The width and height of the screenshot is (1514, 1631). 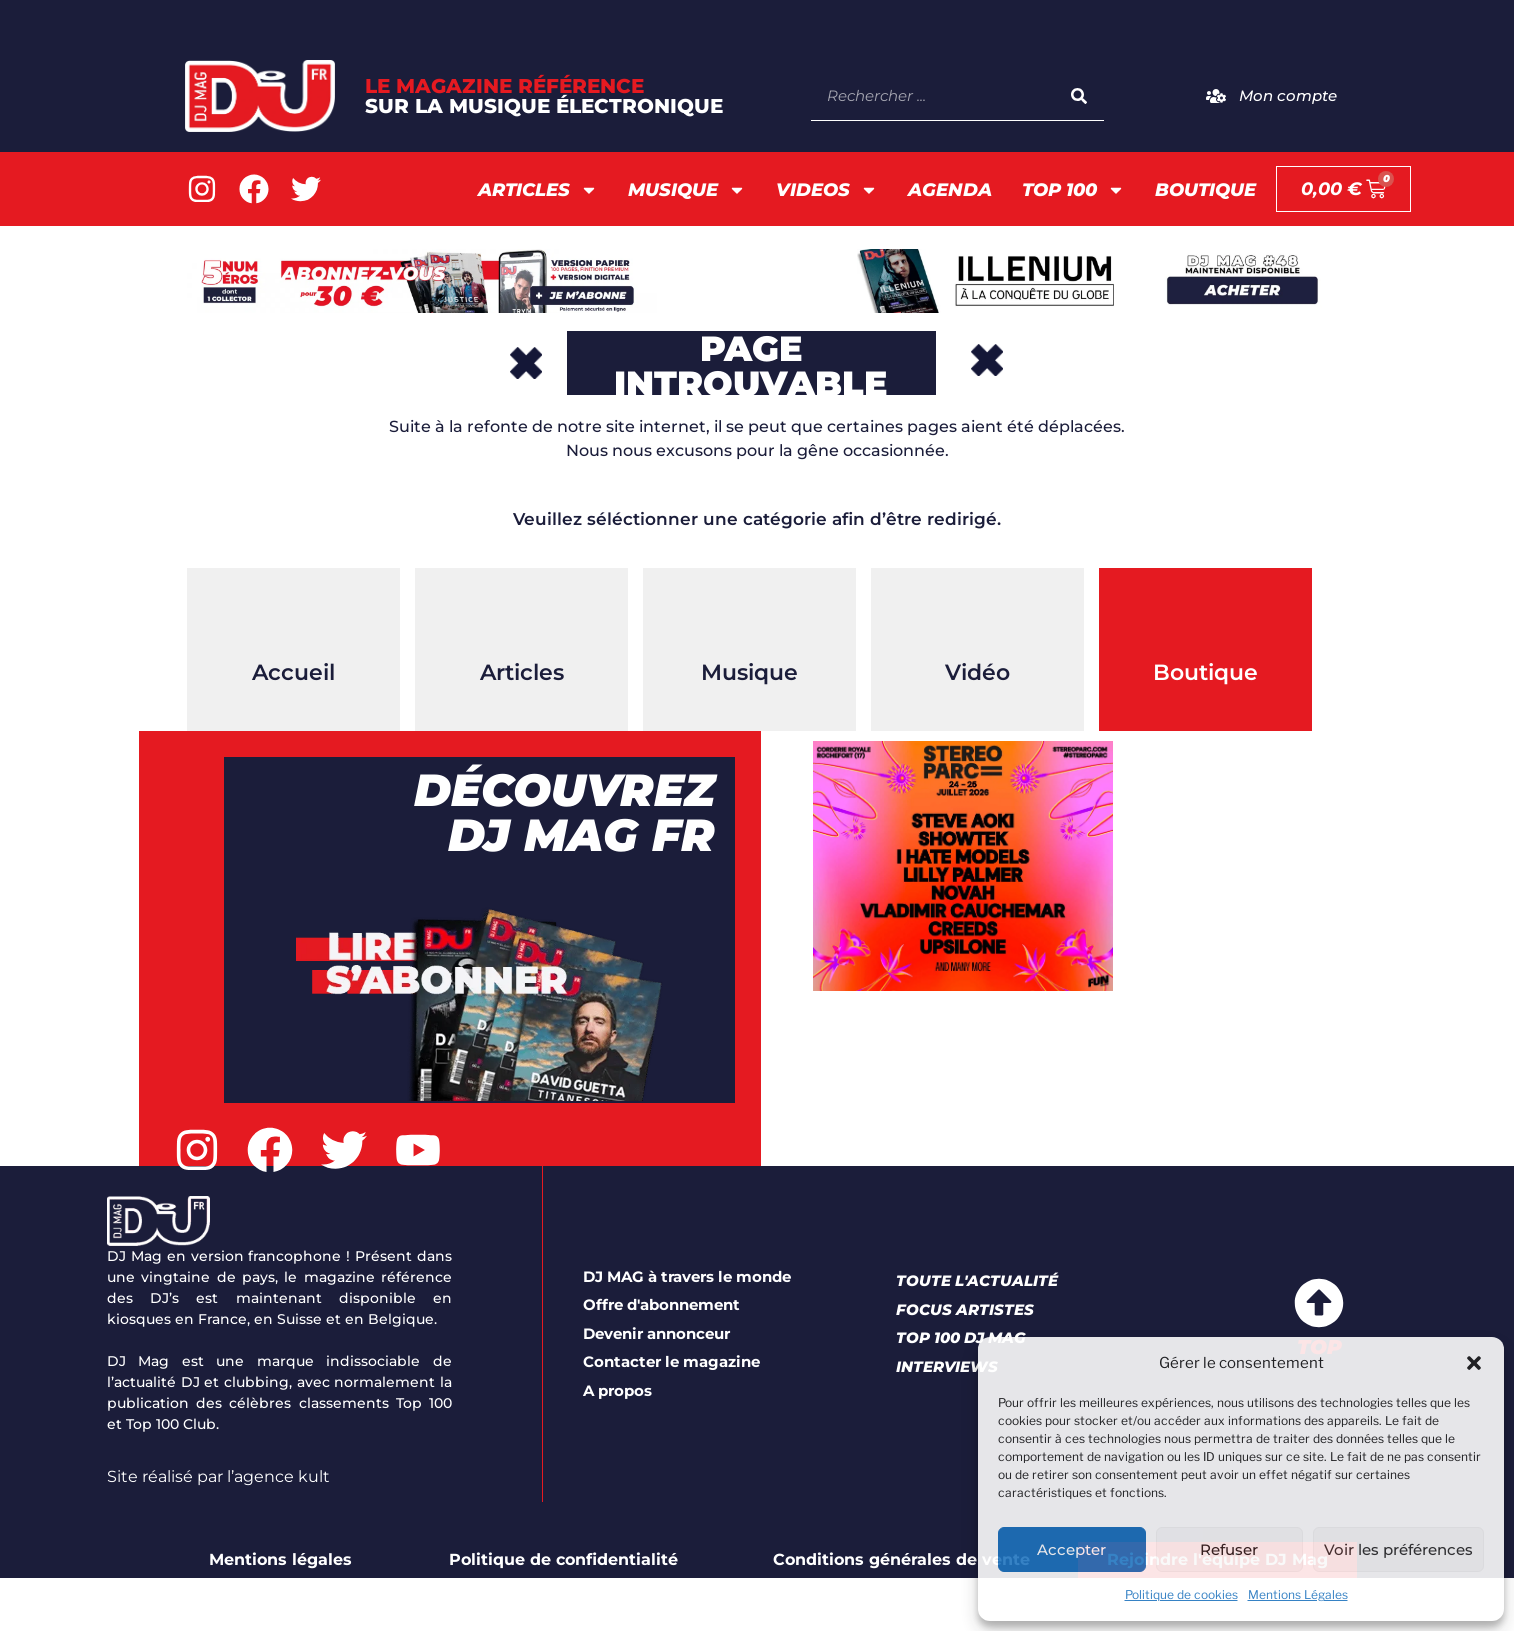 What do you see at coordinates (538, 190) in the screenshot?
I see `Articles` at bounding box center [538, 190].